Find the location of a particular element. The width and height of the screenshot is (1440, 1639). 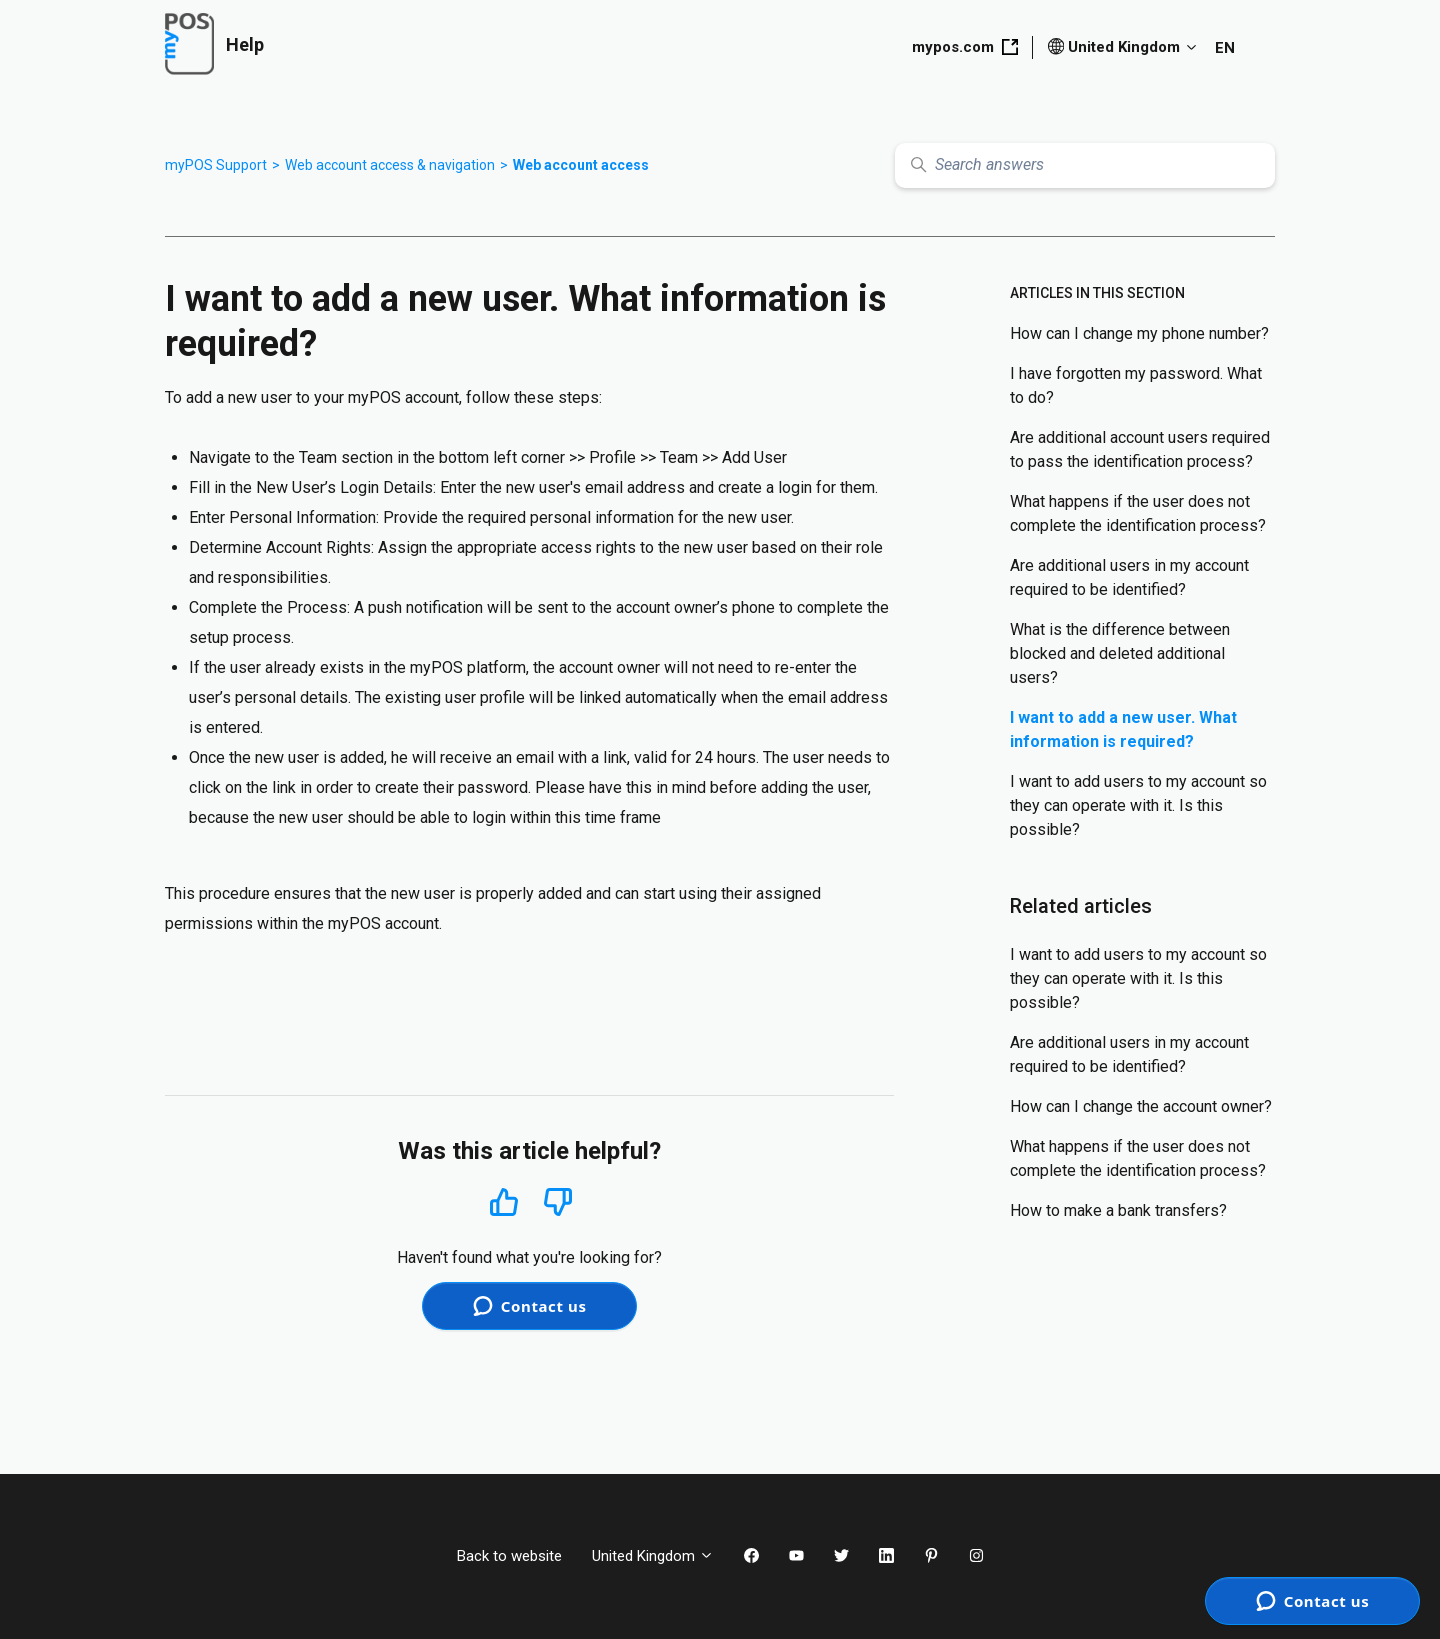

myPOS Support is located at coordinates (216, 165).